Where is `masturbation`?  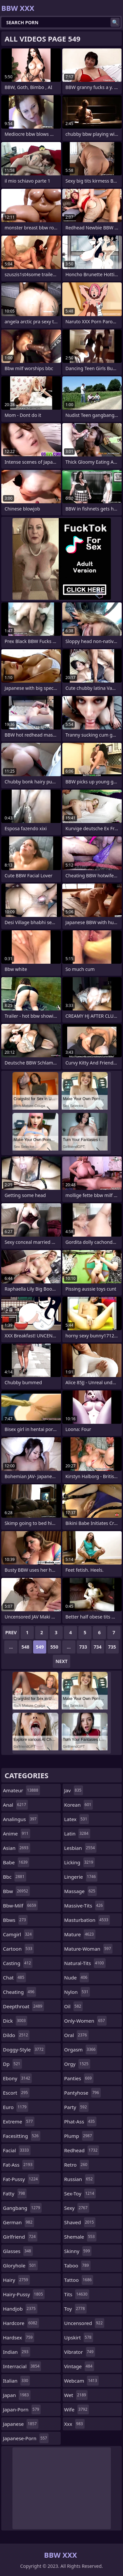
masturbation is located at coordinates (87, 1920).